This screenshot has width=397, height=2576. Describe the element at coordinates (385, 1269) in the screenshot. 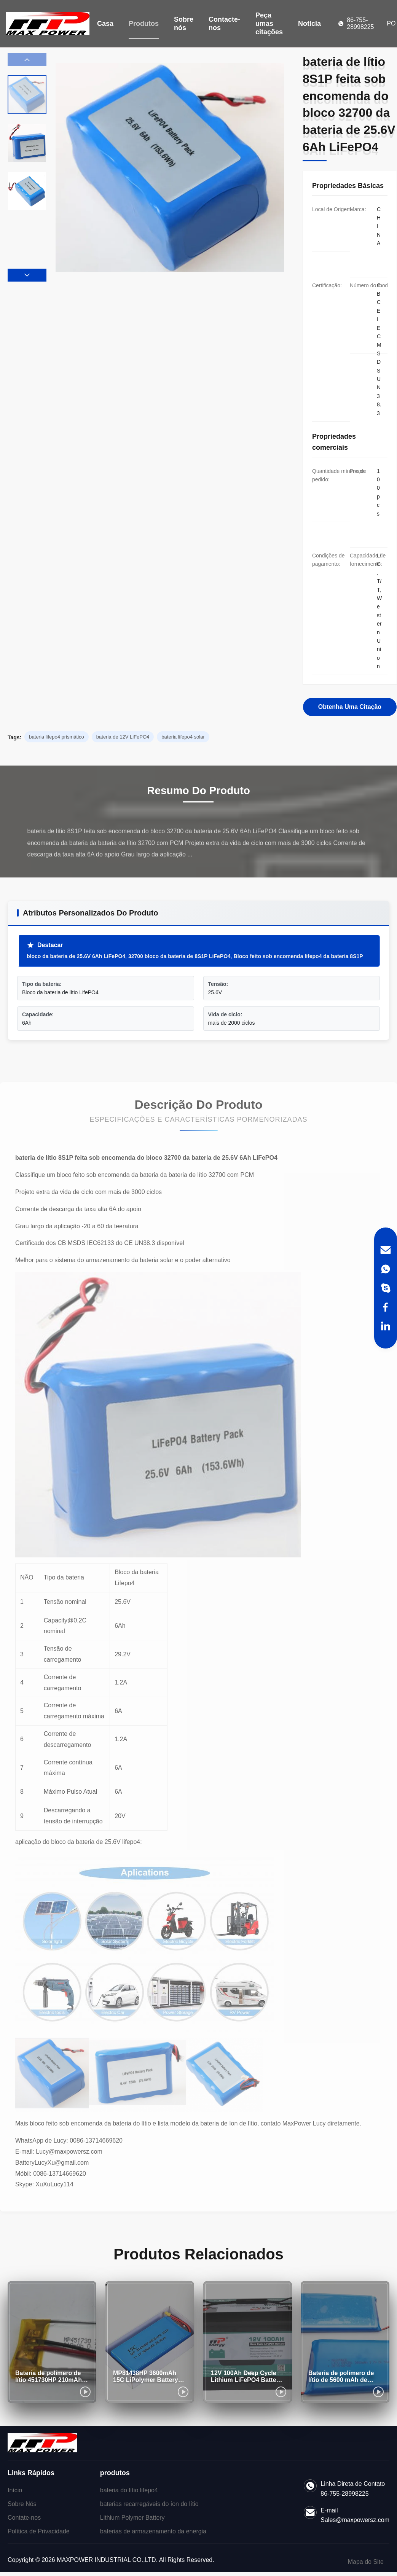

I see `[WhatsApp]` at that location.